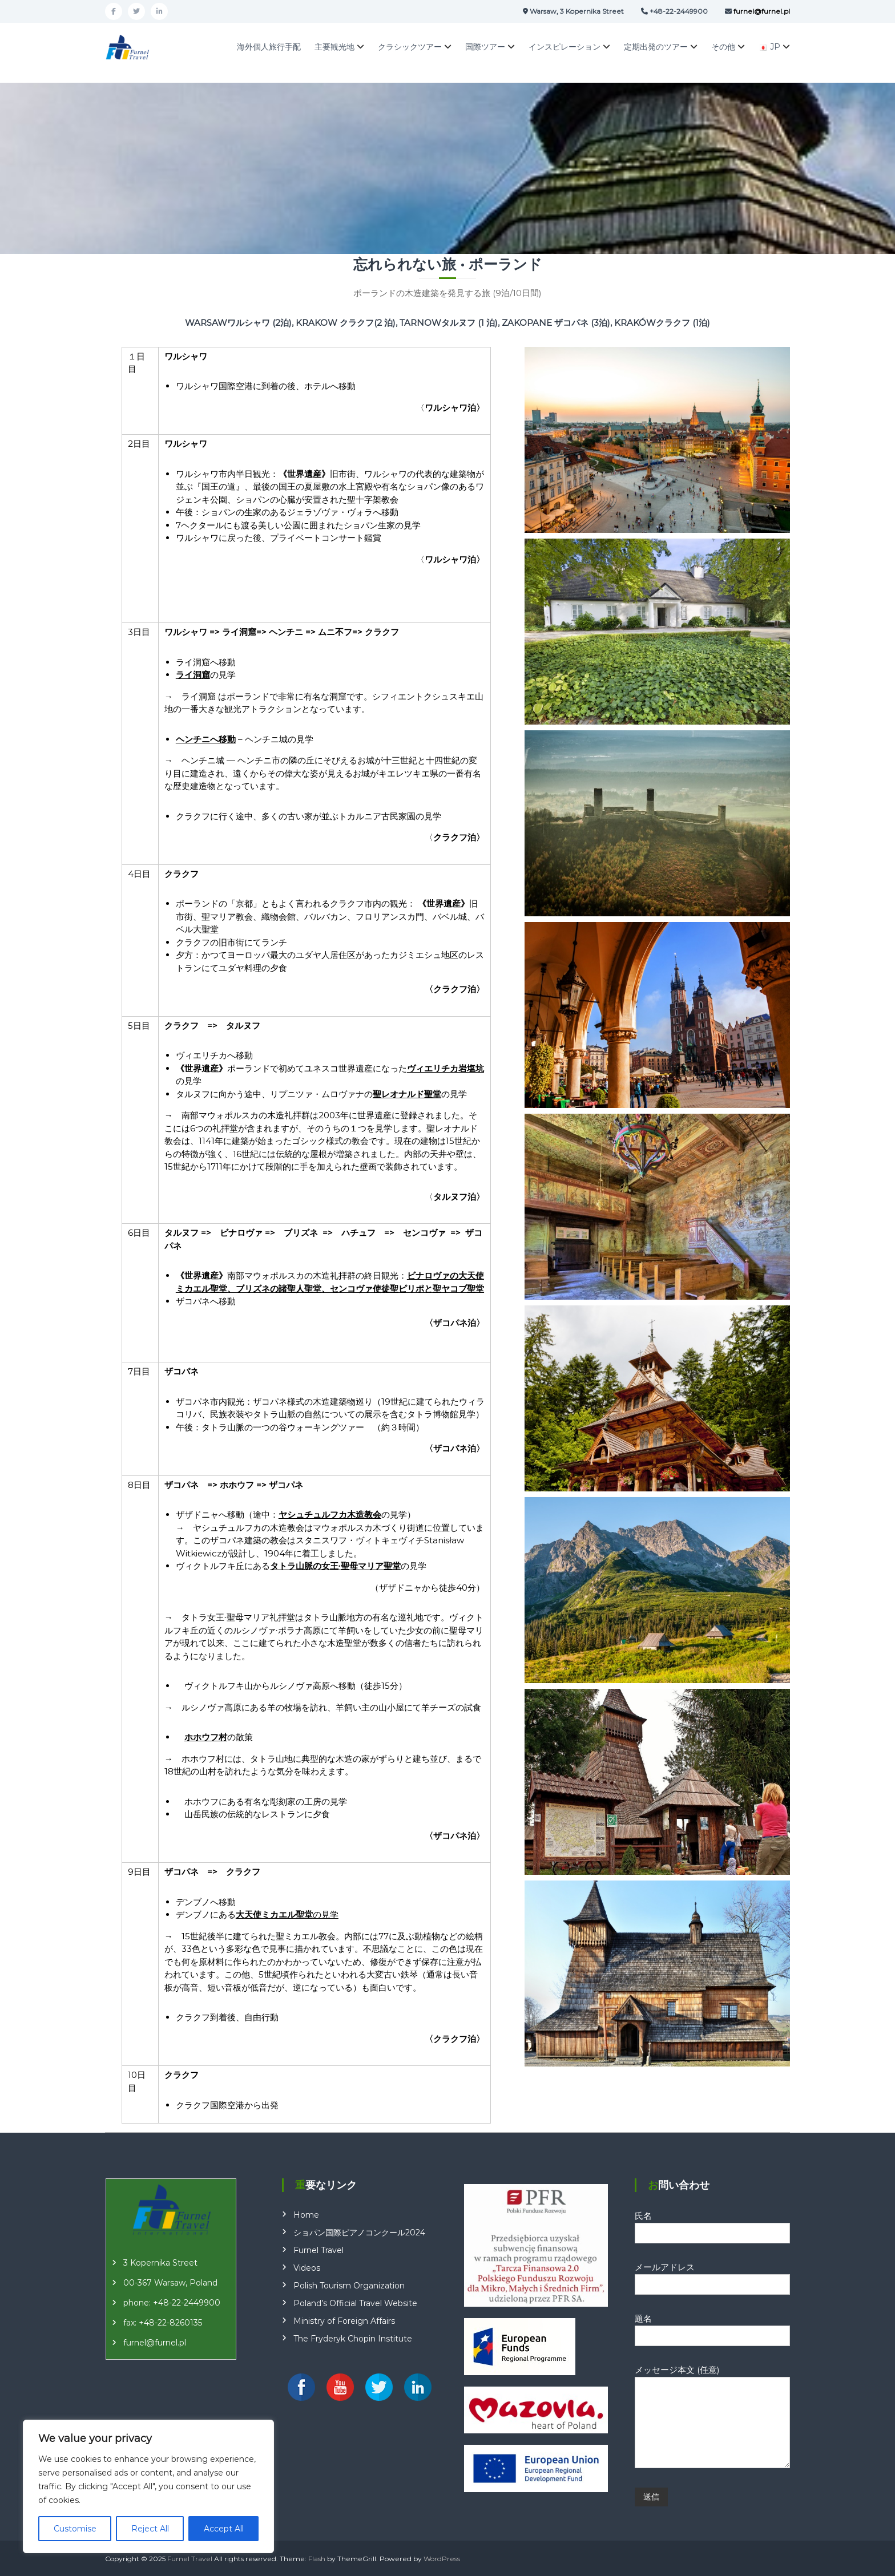 The height and width of the screenshot is (2576, 895). Describe the element at coordinates (352, 2339) in the screenshot. I see `The Fryderyk Chopin Institute` at that location.